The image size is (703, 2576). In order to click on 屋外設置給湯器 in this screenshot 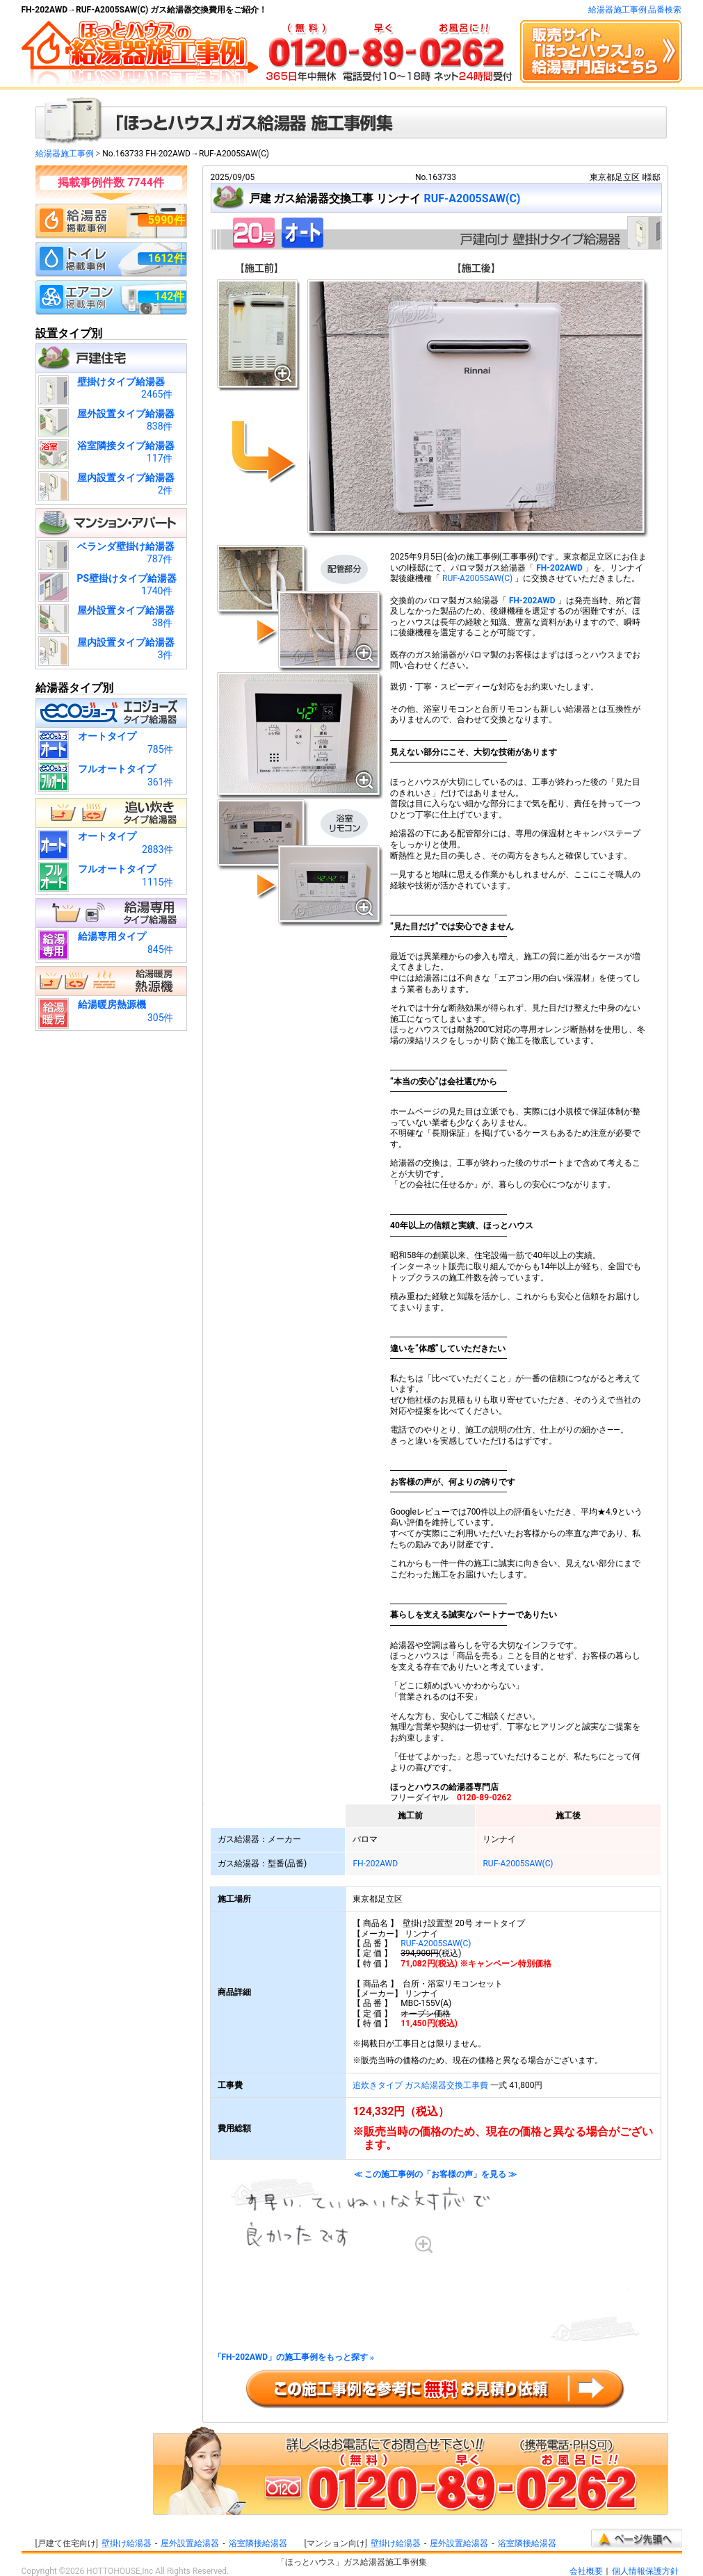, I will do `click(190, 2543)`.